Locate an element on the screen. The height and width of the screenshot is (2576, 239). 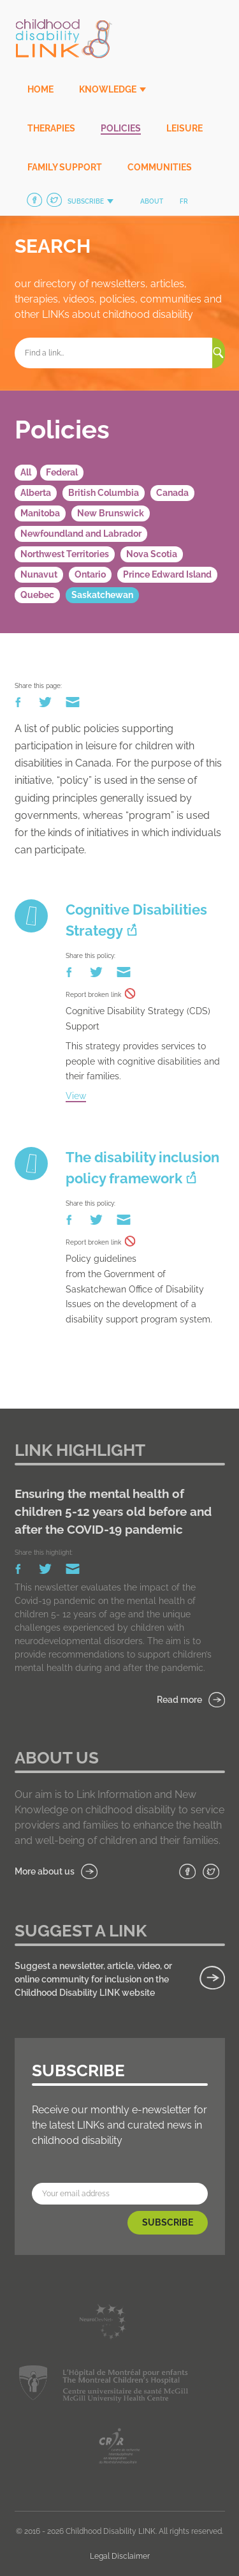
British Columbia is located at coordinates (103, 493).